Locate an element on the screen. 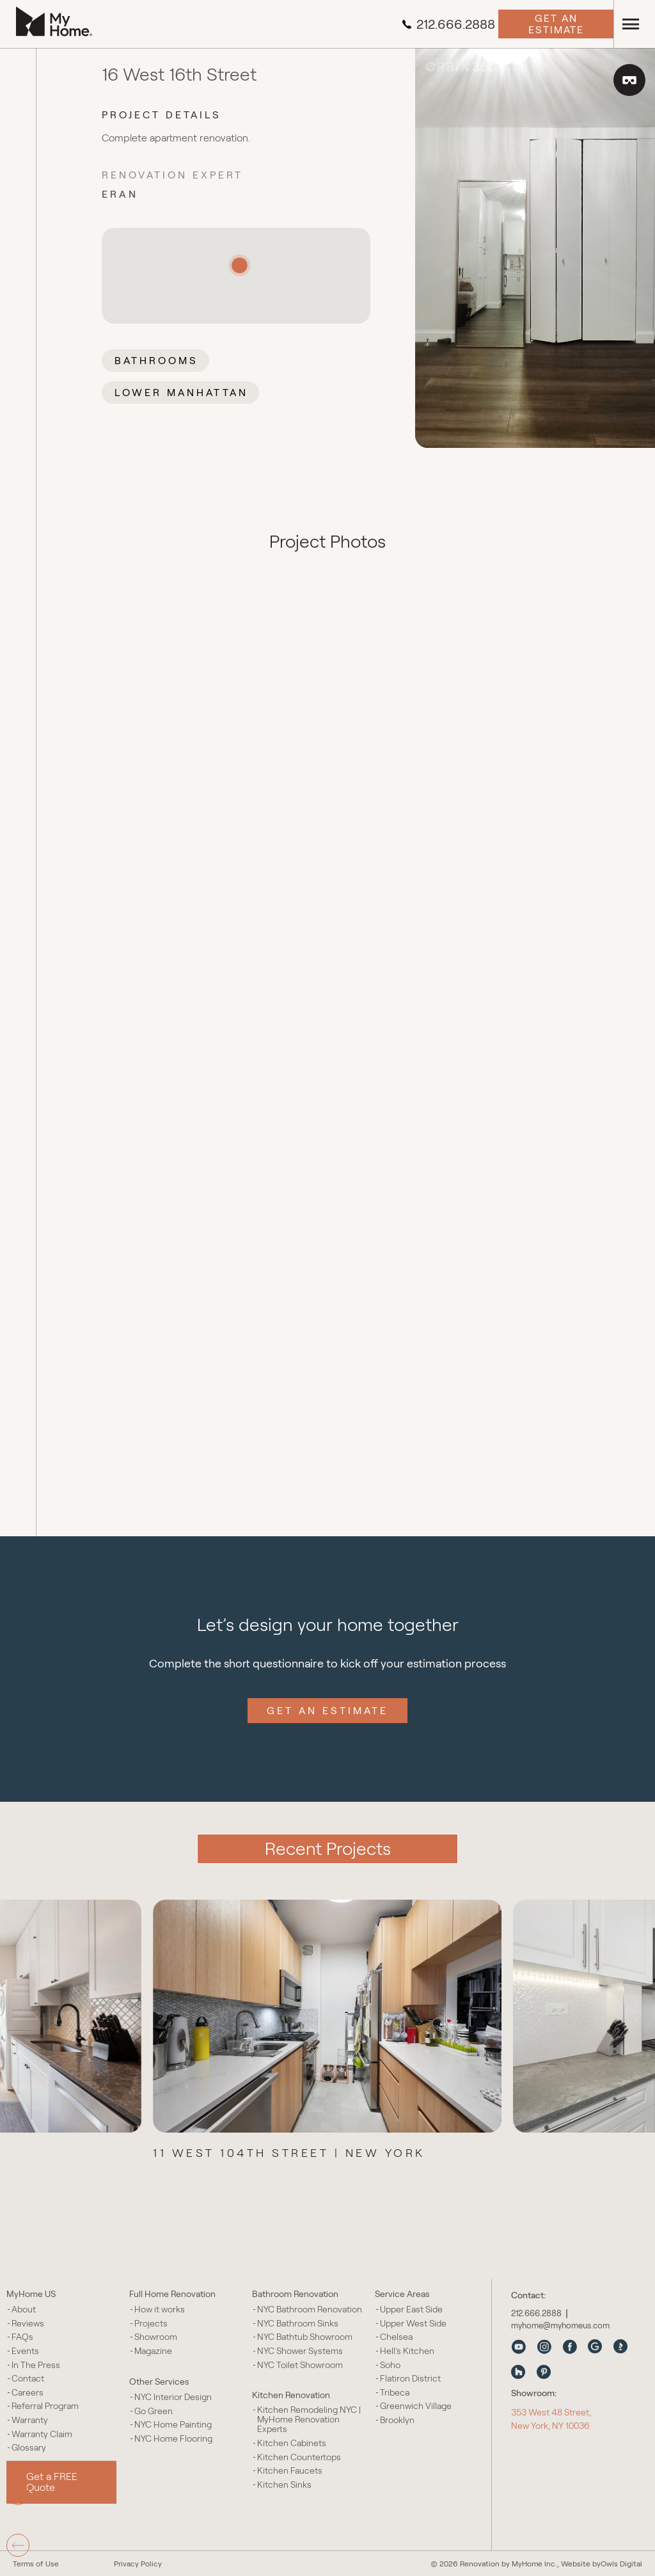 The height and width of the screenshot is (2576, 655). Flatiron District is located at coordinates (410, 2378).